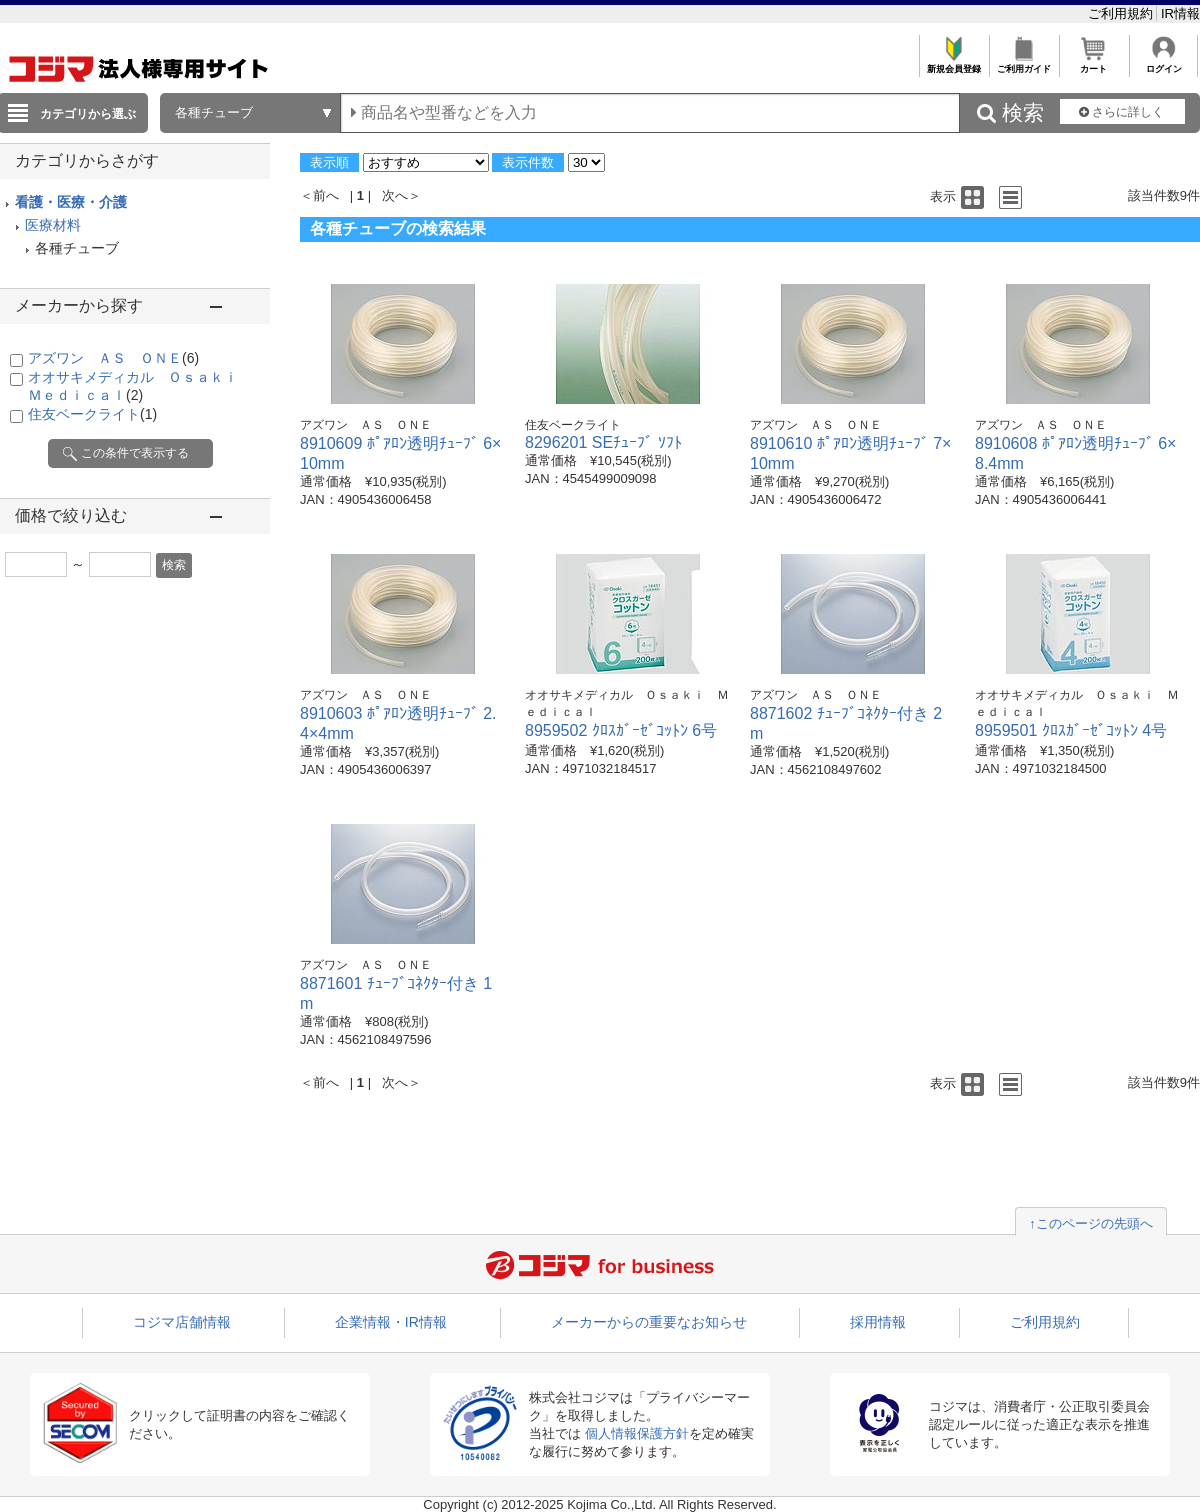  What do you see at coordinates (1091, 1223) in the screenshot?
I see `↑このページの先頭へ` at bounding box center [1091, 1223].